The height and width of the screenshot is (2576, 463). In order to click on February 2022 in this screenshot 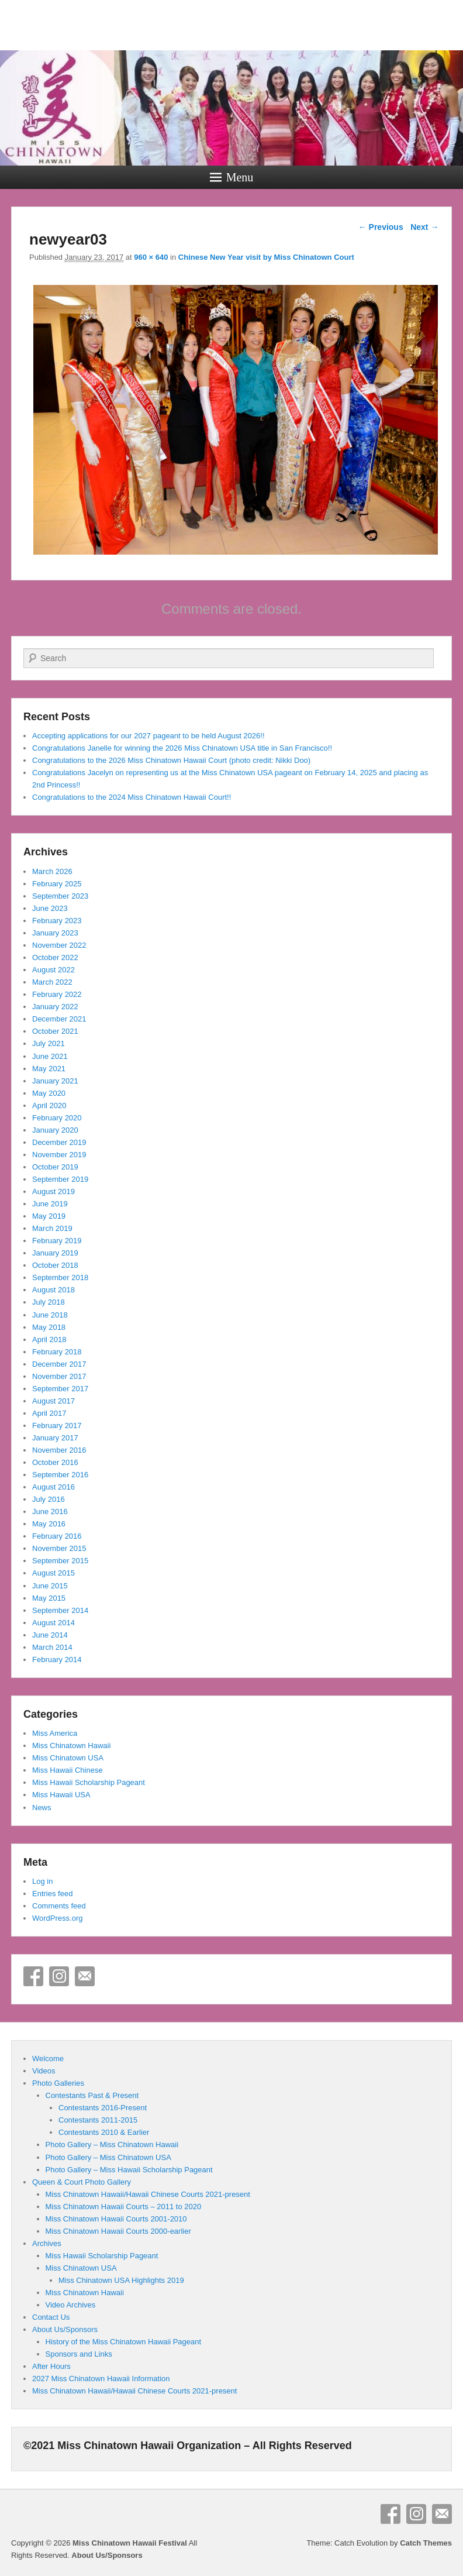, I will do `click(57, 994)`.